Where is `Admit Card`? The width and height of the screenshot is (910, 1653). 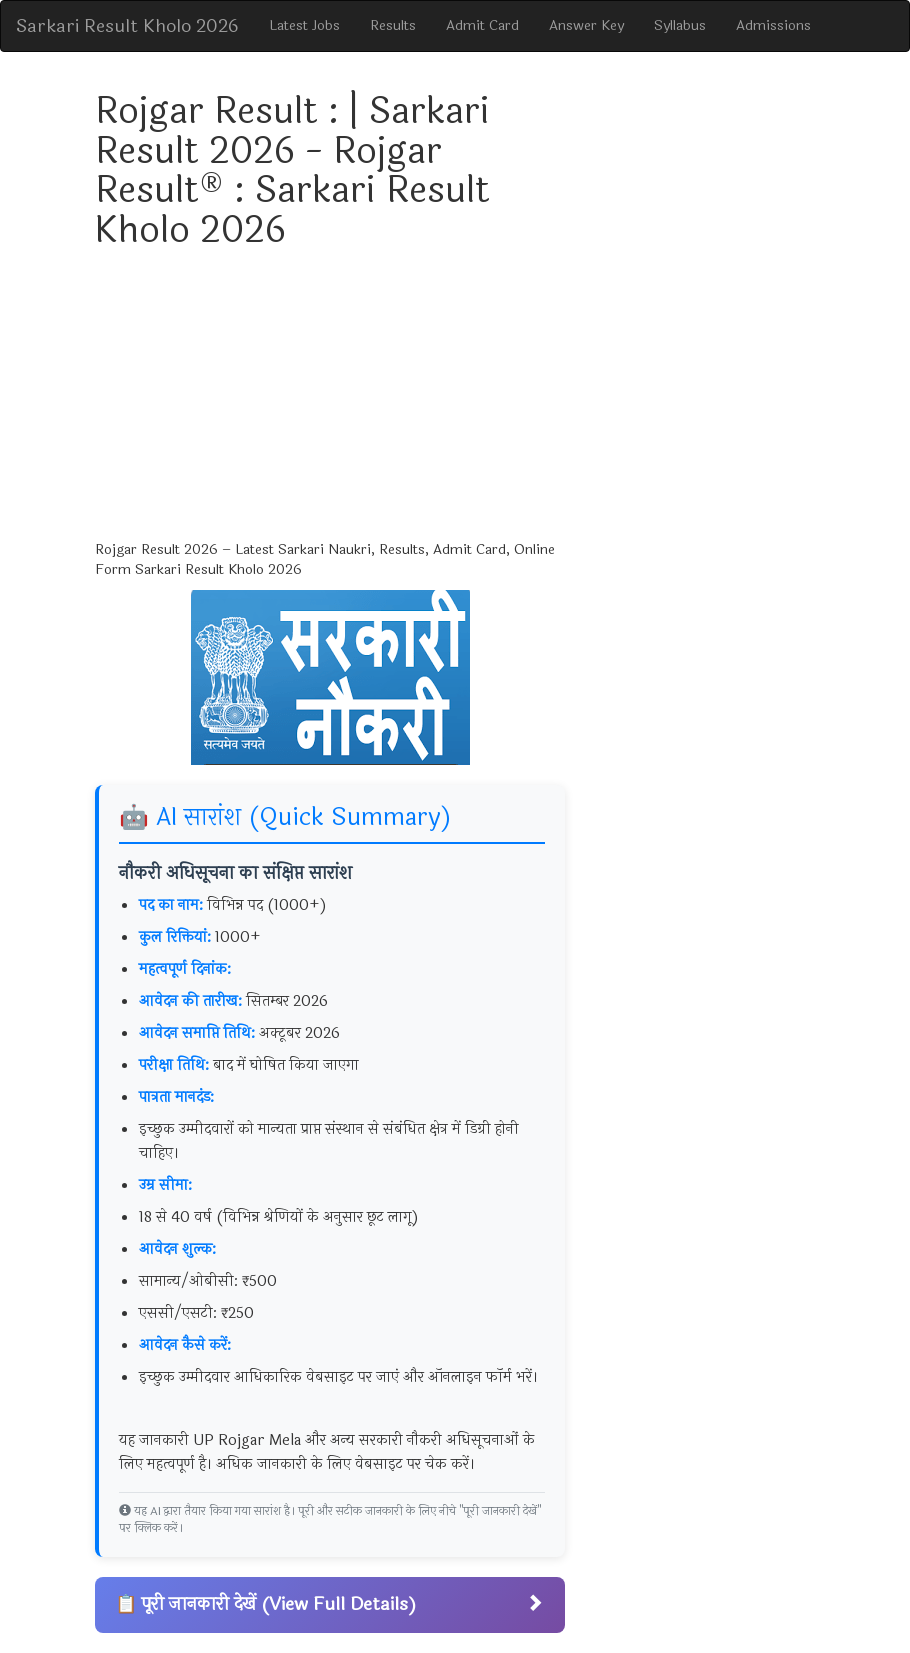 Admit Card is located at coordinates (482, 25).